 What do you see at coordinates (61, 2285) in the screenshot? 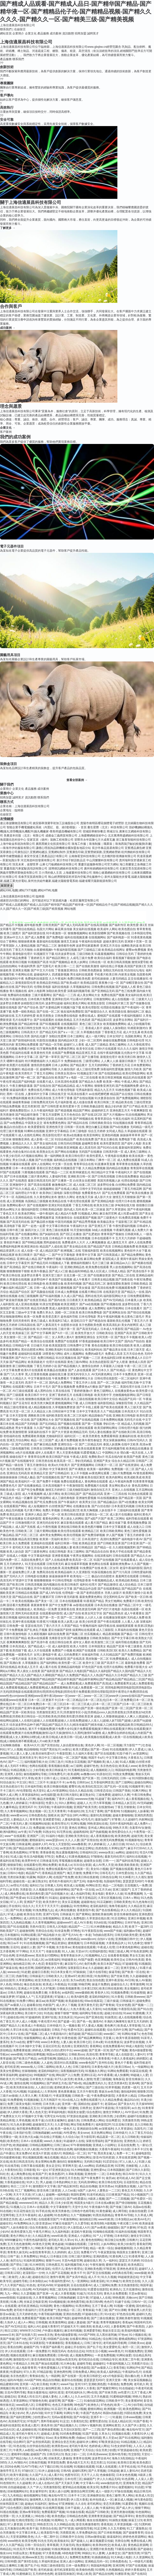
I see `97超碰视屏` at bounding box center [61, 2285].